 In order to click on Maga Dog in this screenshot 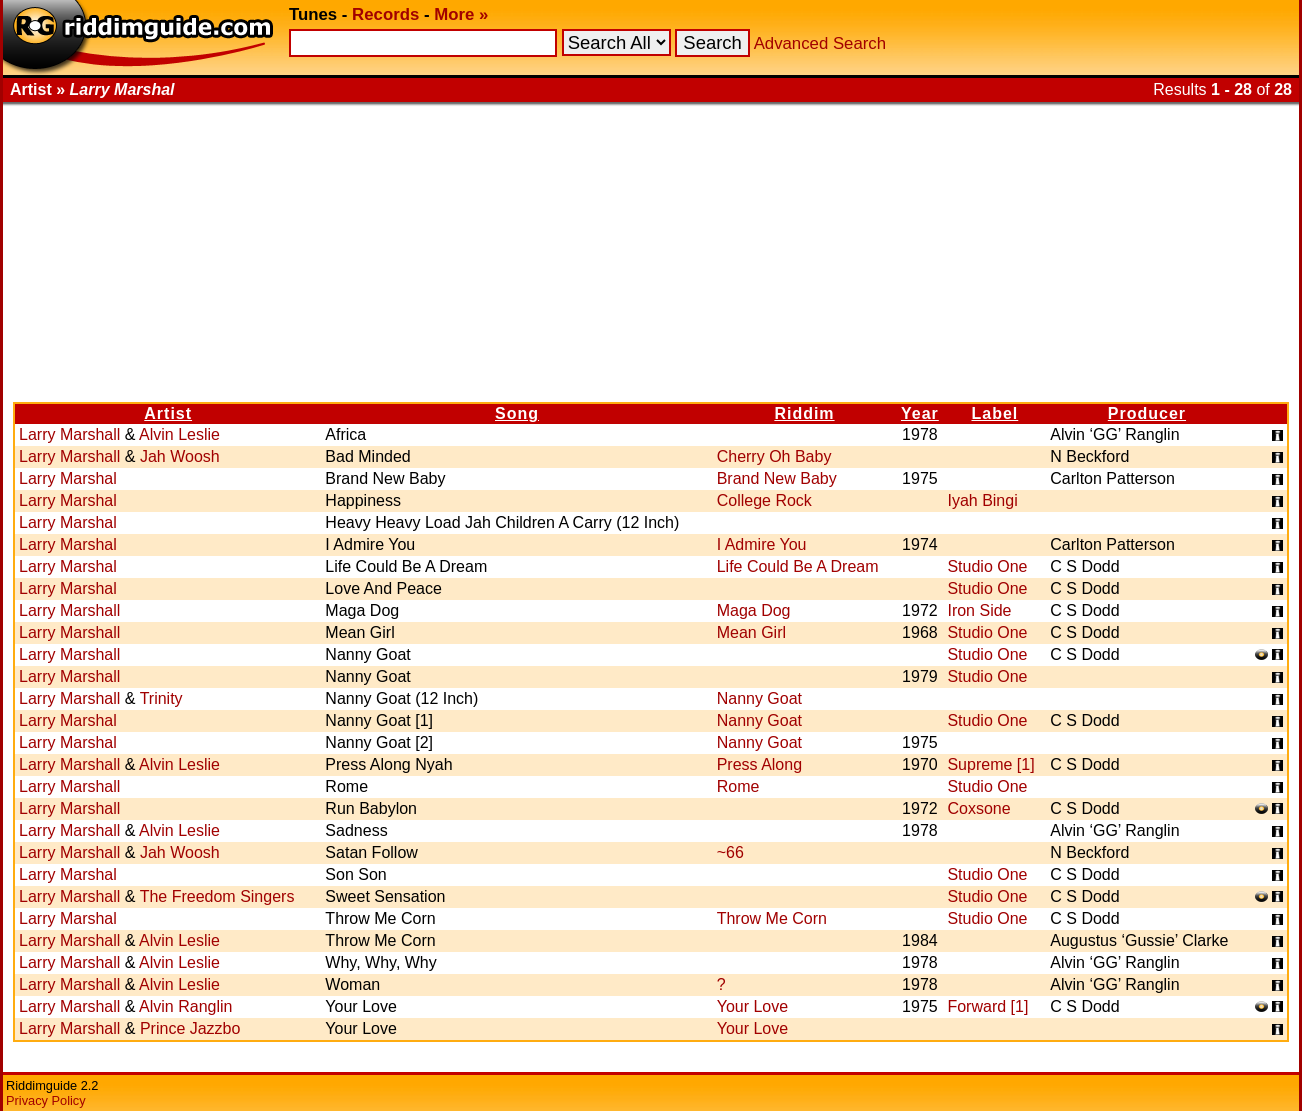, I will do `click(754, 610)`.